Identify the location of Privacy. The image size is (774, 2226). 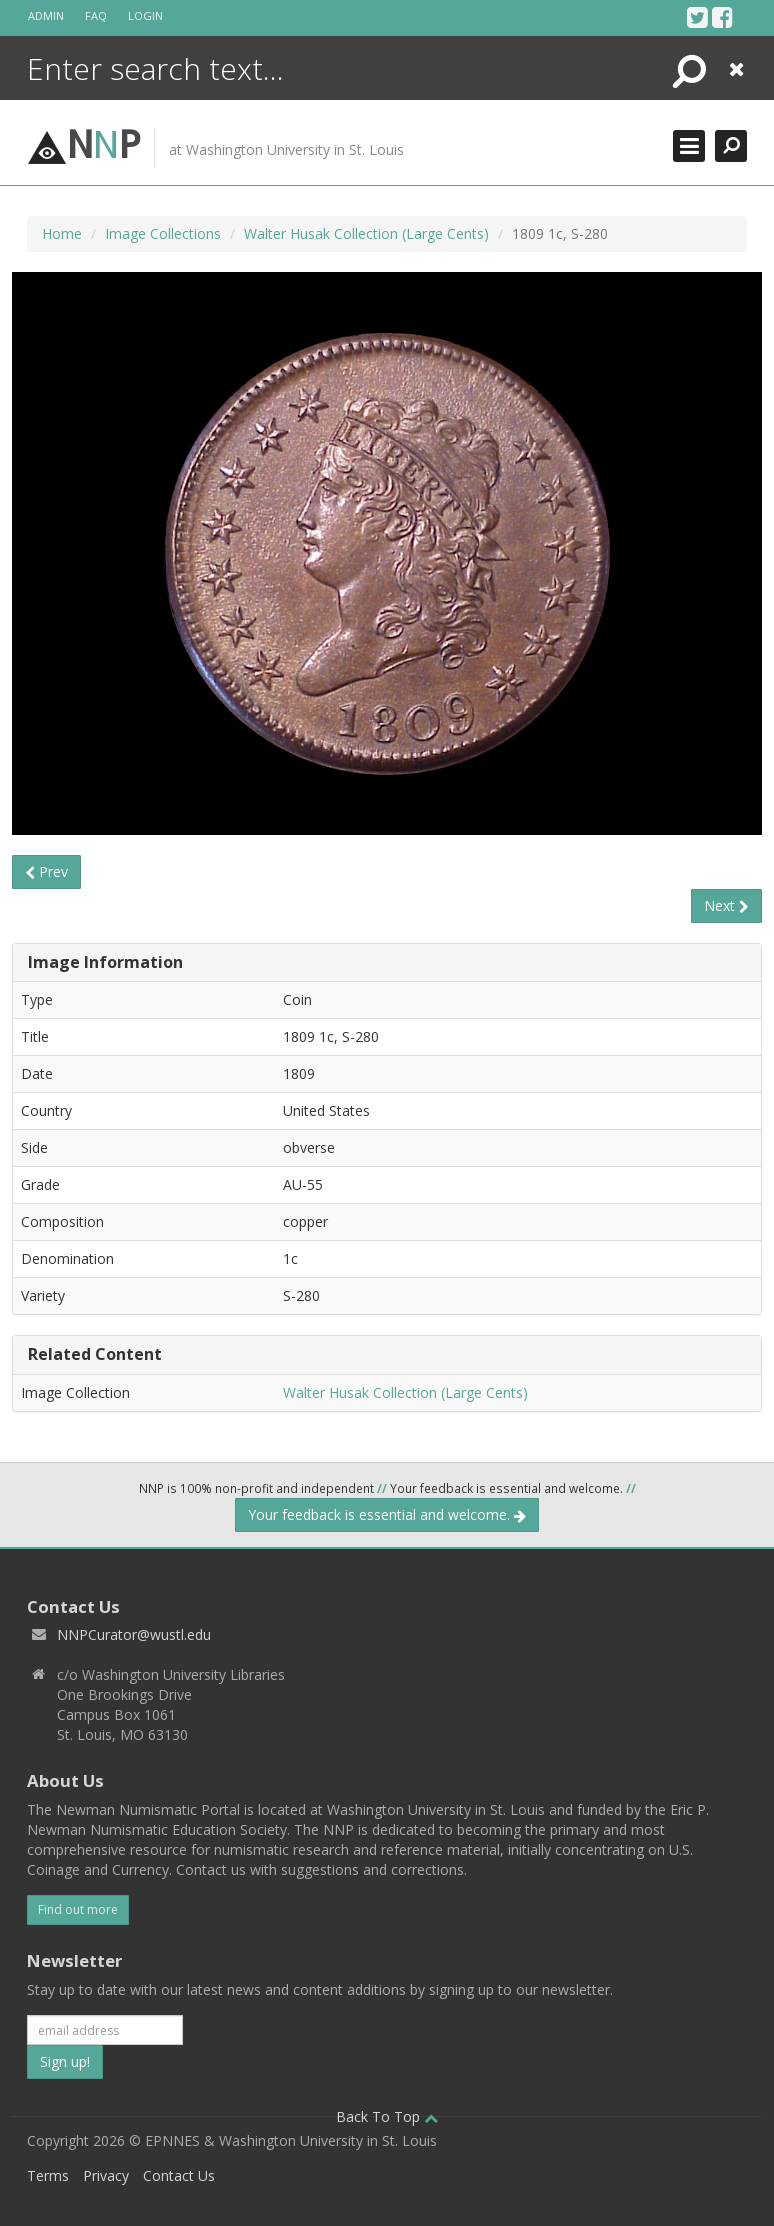
(106, 2175).